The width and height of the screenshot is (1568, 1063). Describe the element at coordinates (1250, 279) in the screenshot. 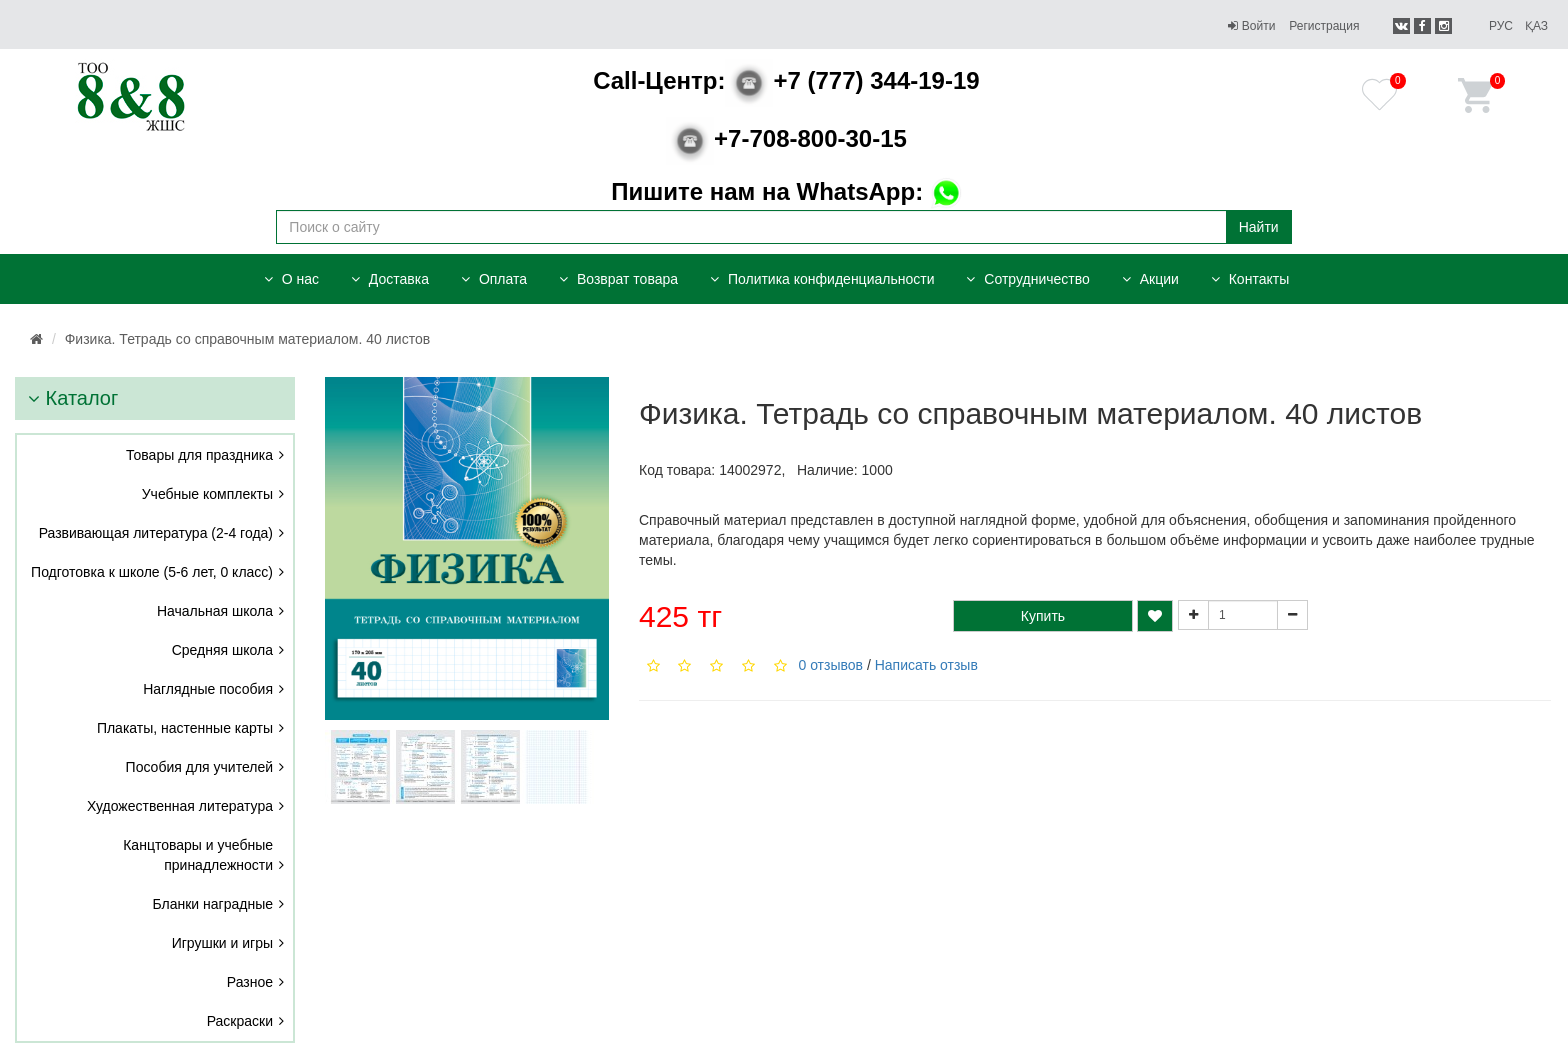

I see `Контакты` at that location.